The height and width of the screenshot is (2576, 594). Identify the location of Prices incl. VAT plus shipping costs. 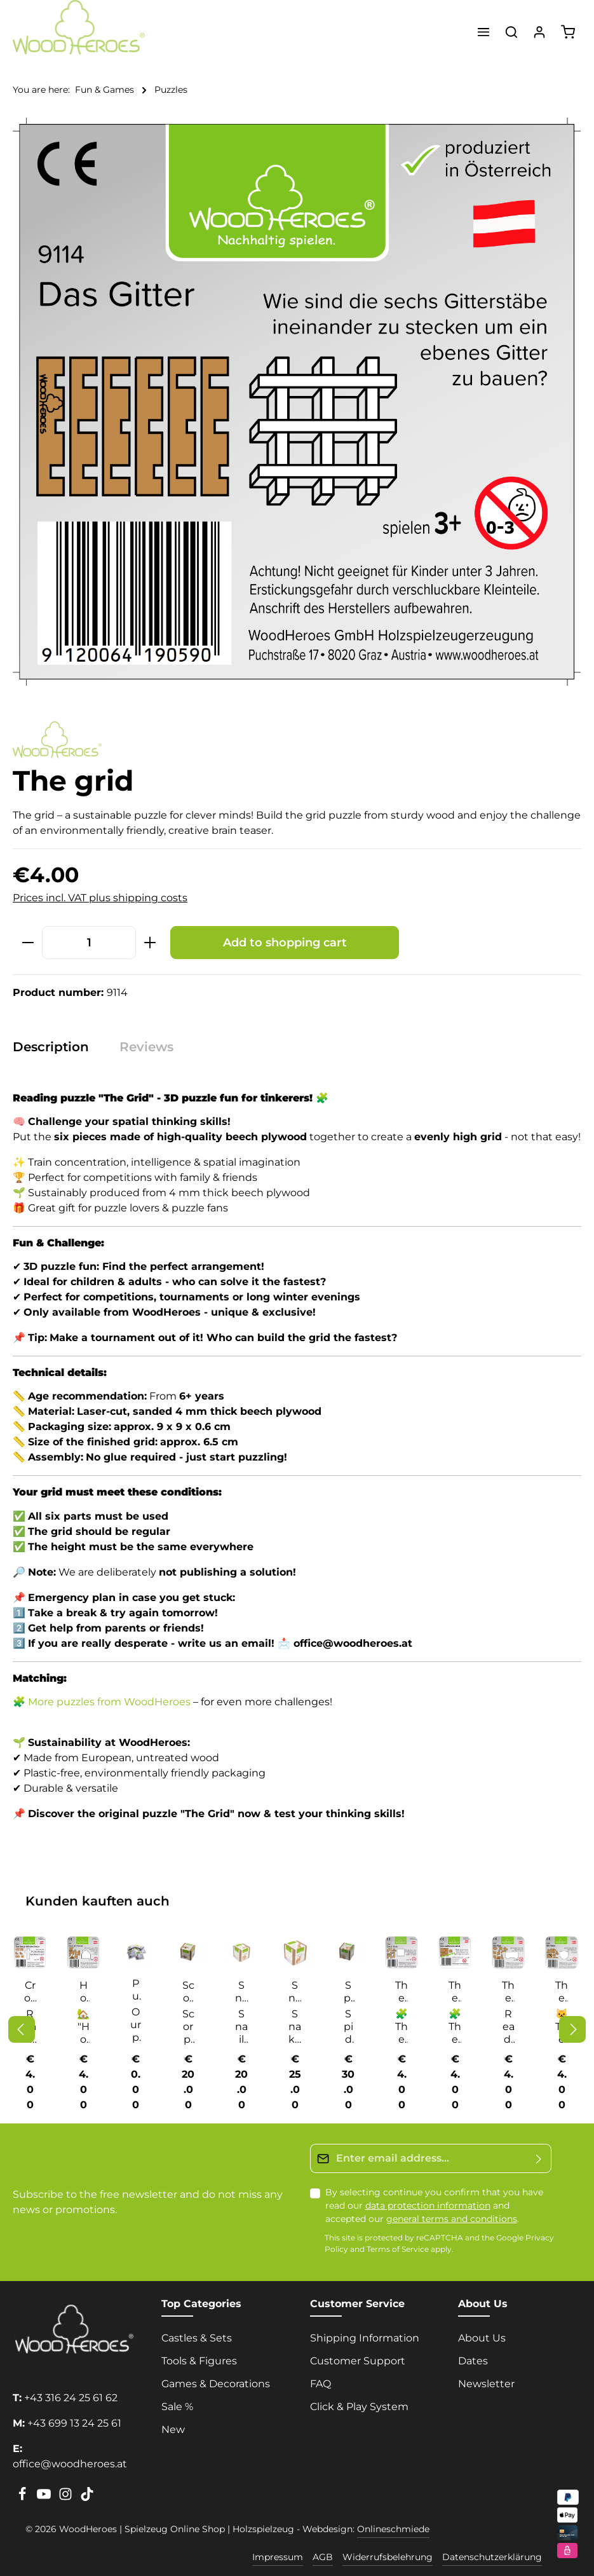
(100, 898).